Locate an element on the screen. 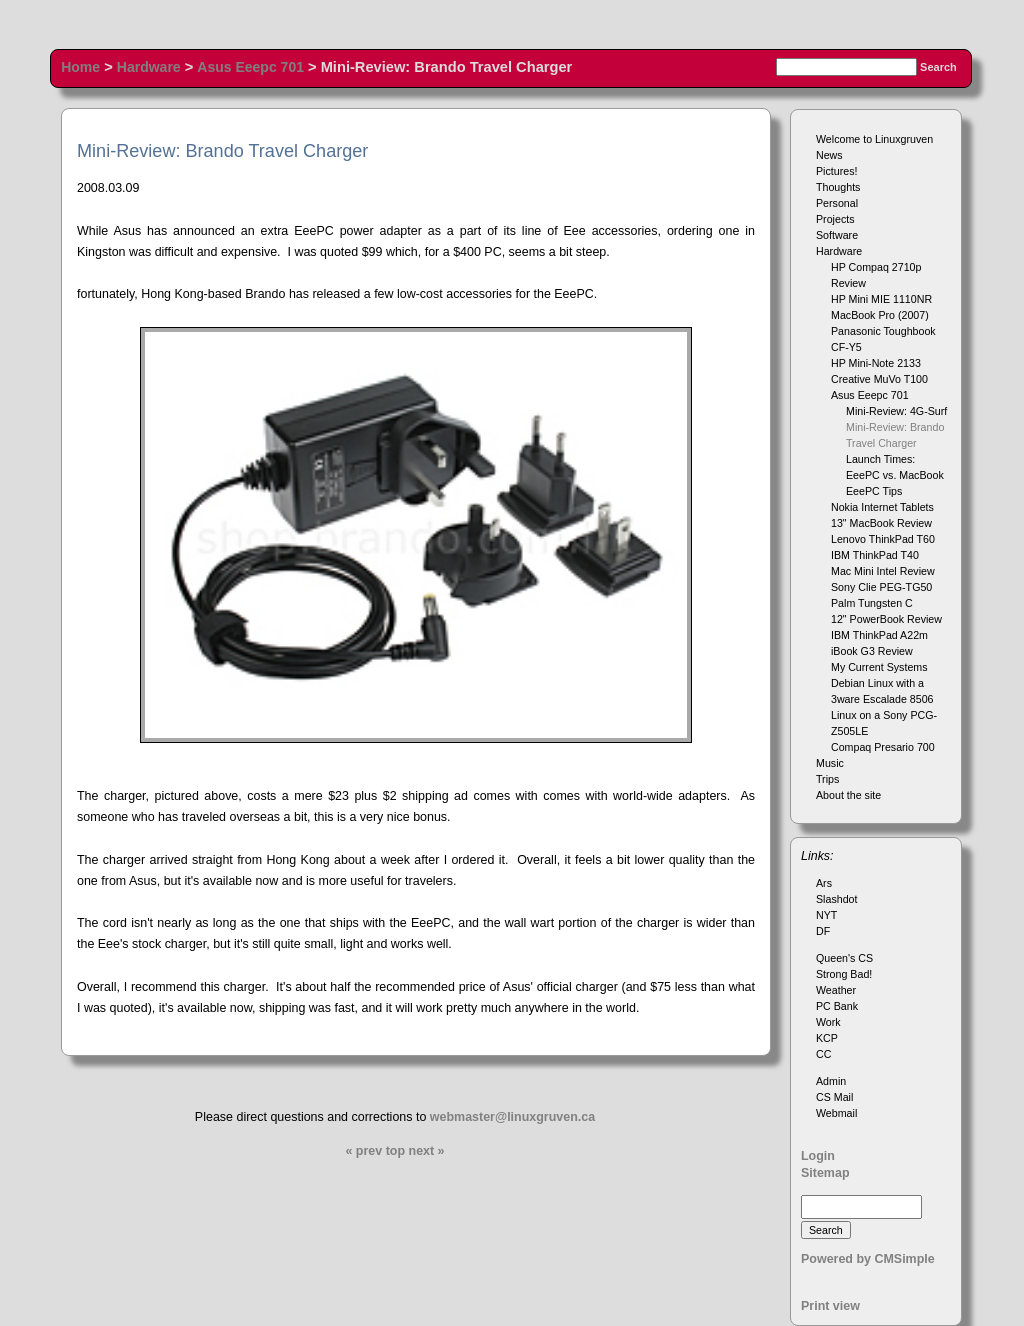  Ars is located at coordinates (824, 883).